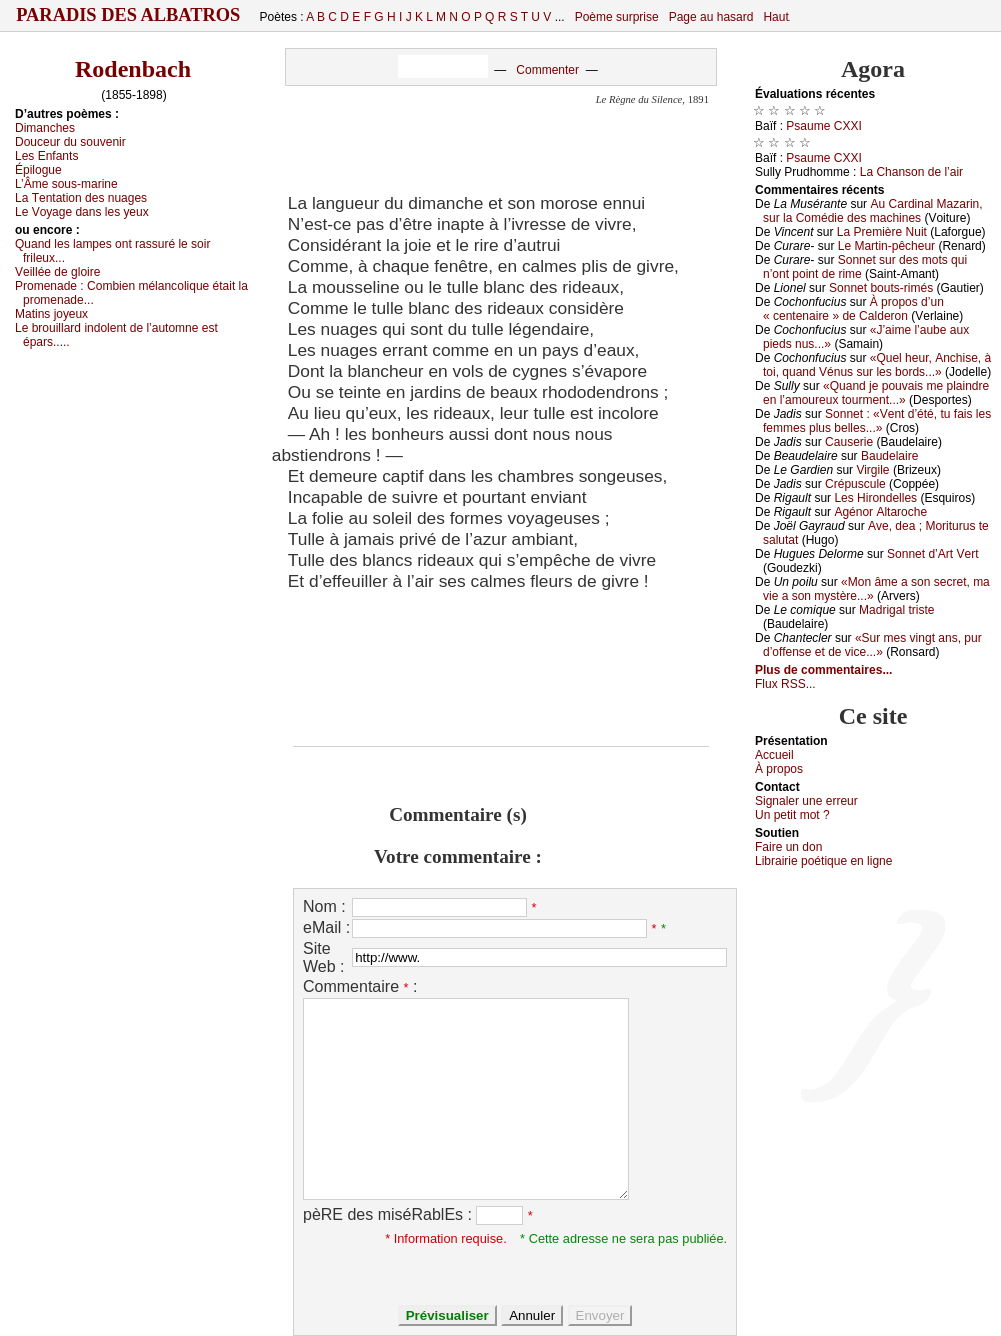 The image size is (1001, 1336). What do you see at coordinates (38, 170) in the screenshot?
I see `Épilоguе` at bounding box center [38, 170].